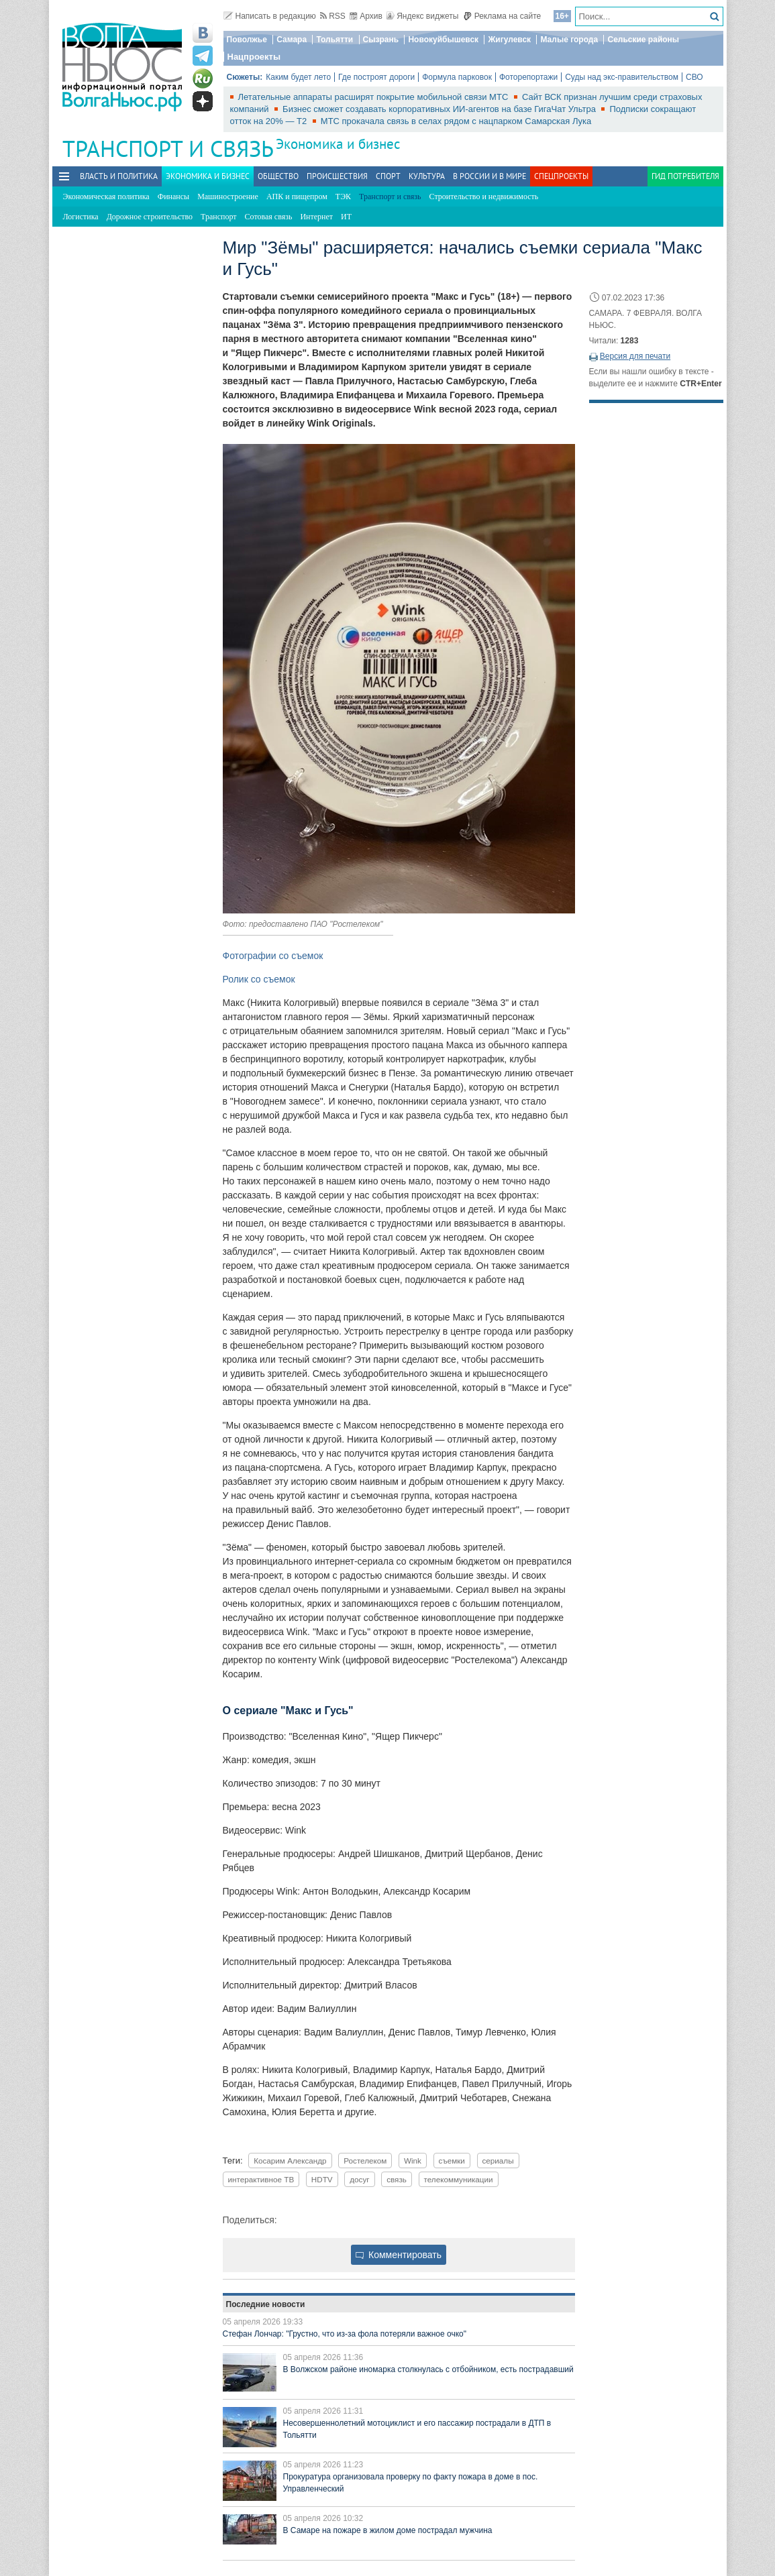 This screenshot has width=775, height=2576. Describe the element at coordinates (298, 77) in the screenshot. I see `Каким будет лето` at that location.